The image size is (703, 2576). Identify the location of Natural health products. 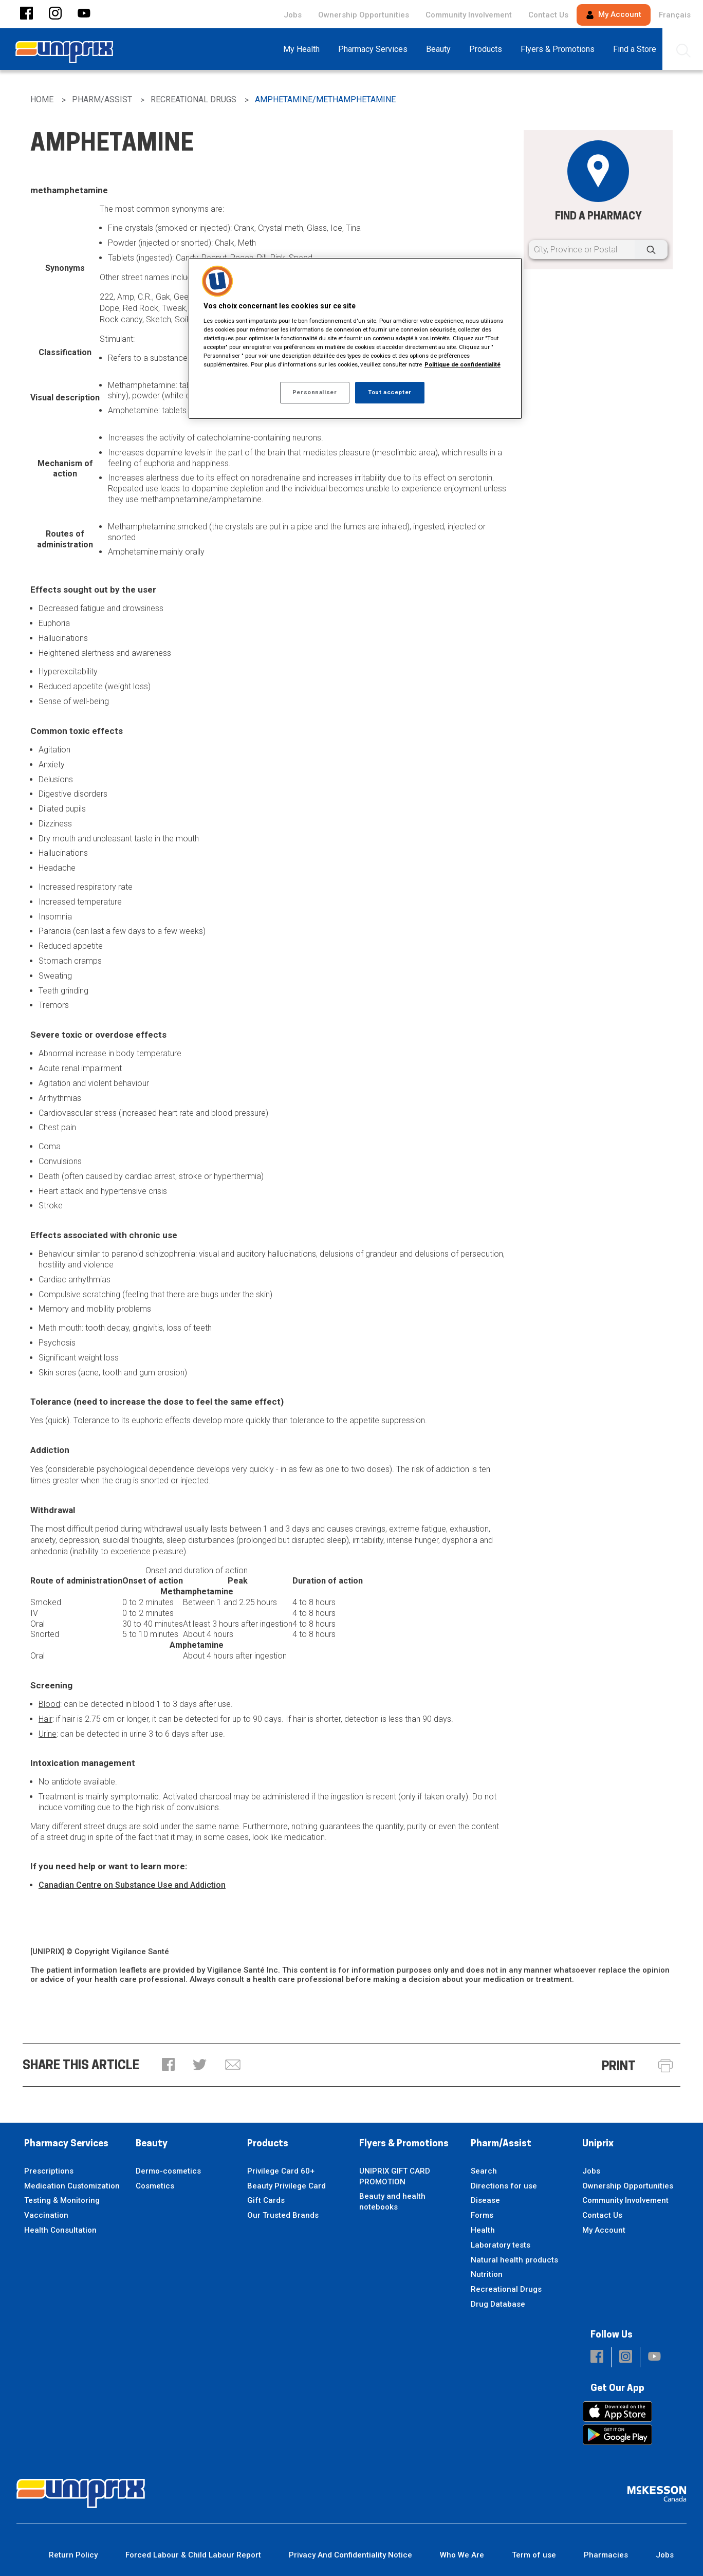
(514, 2260).